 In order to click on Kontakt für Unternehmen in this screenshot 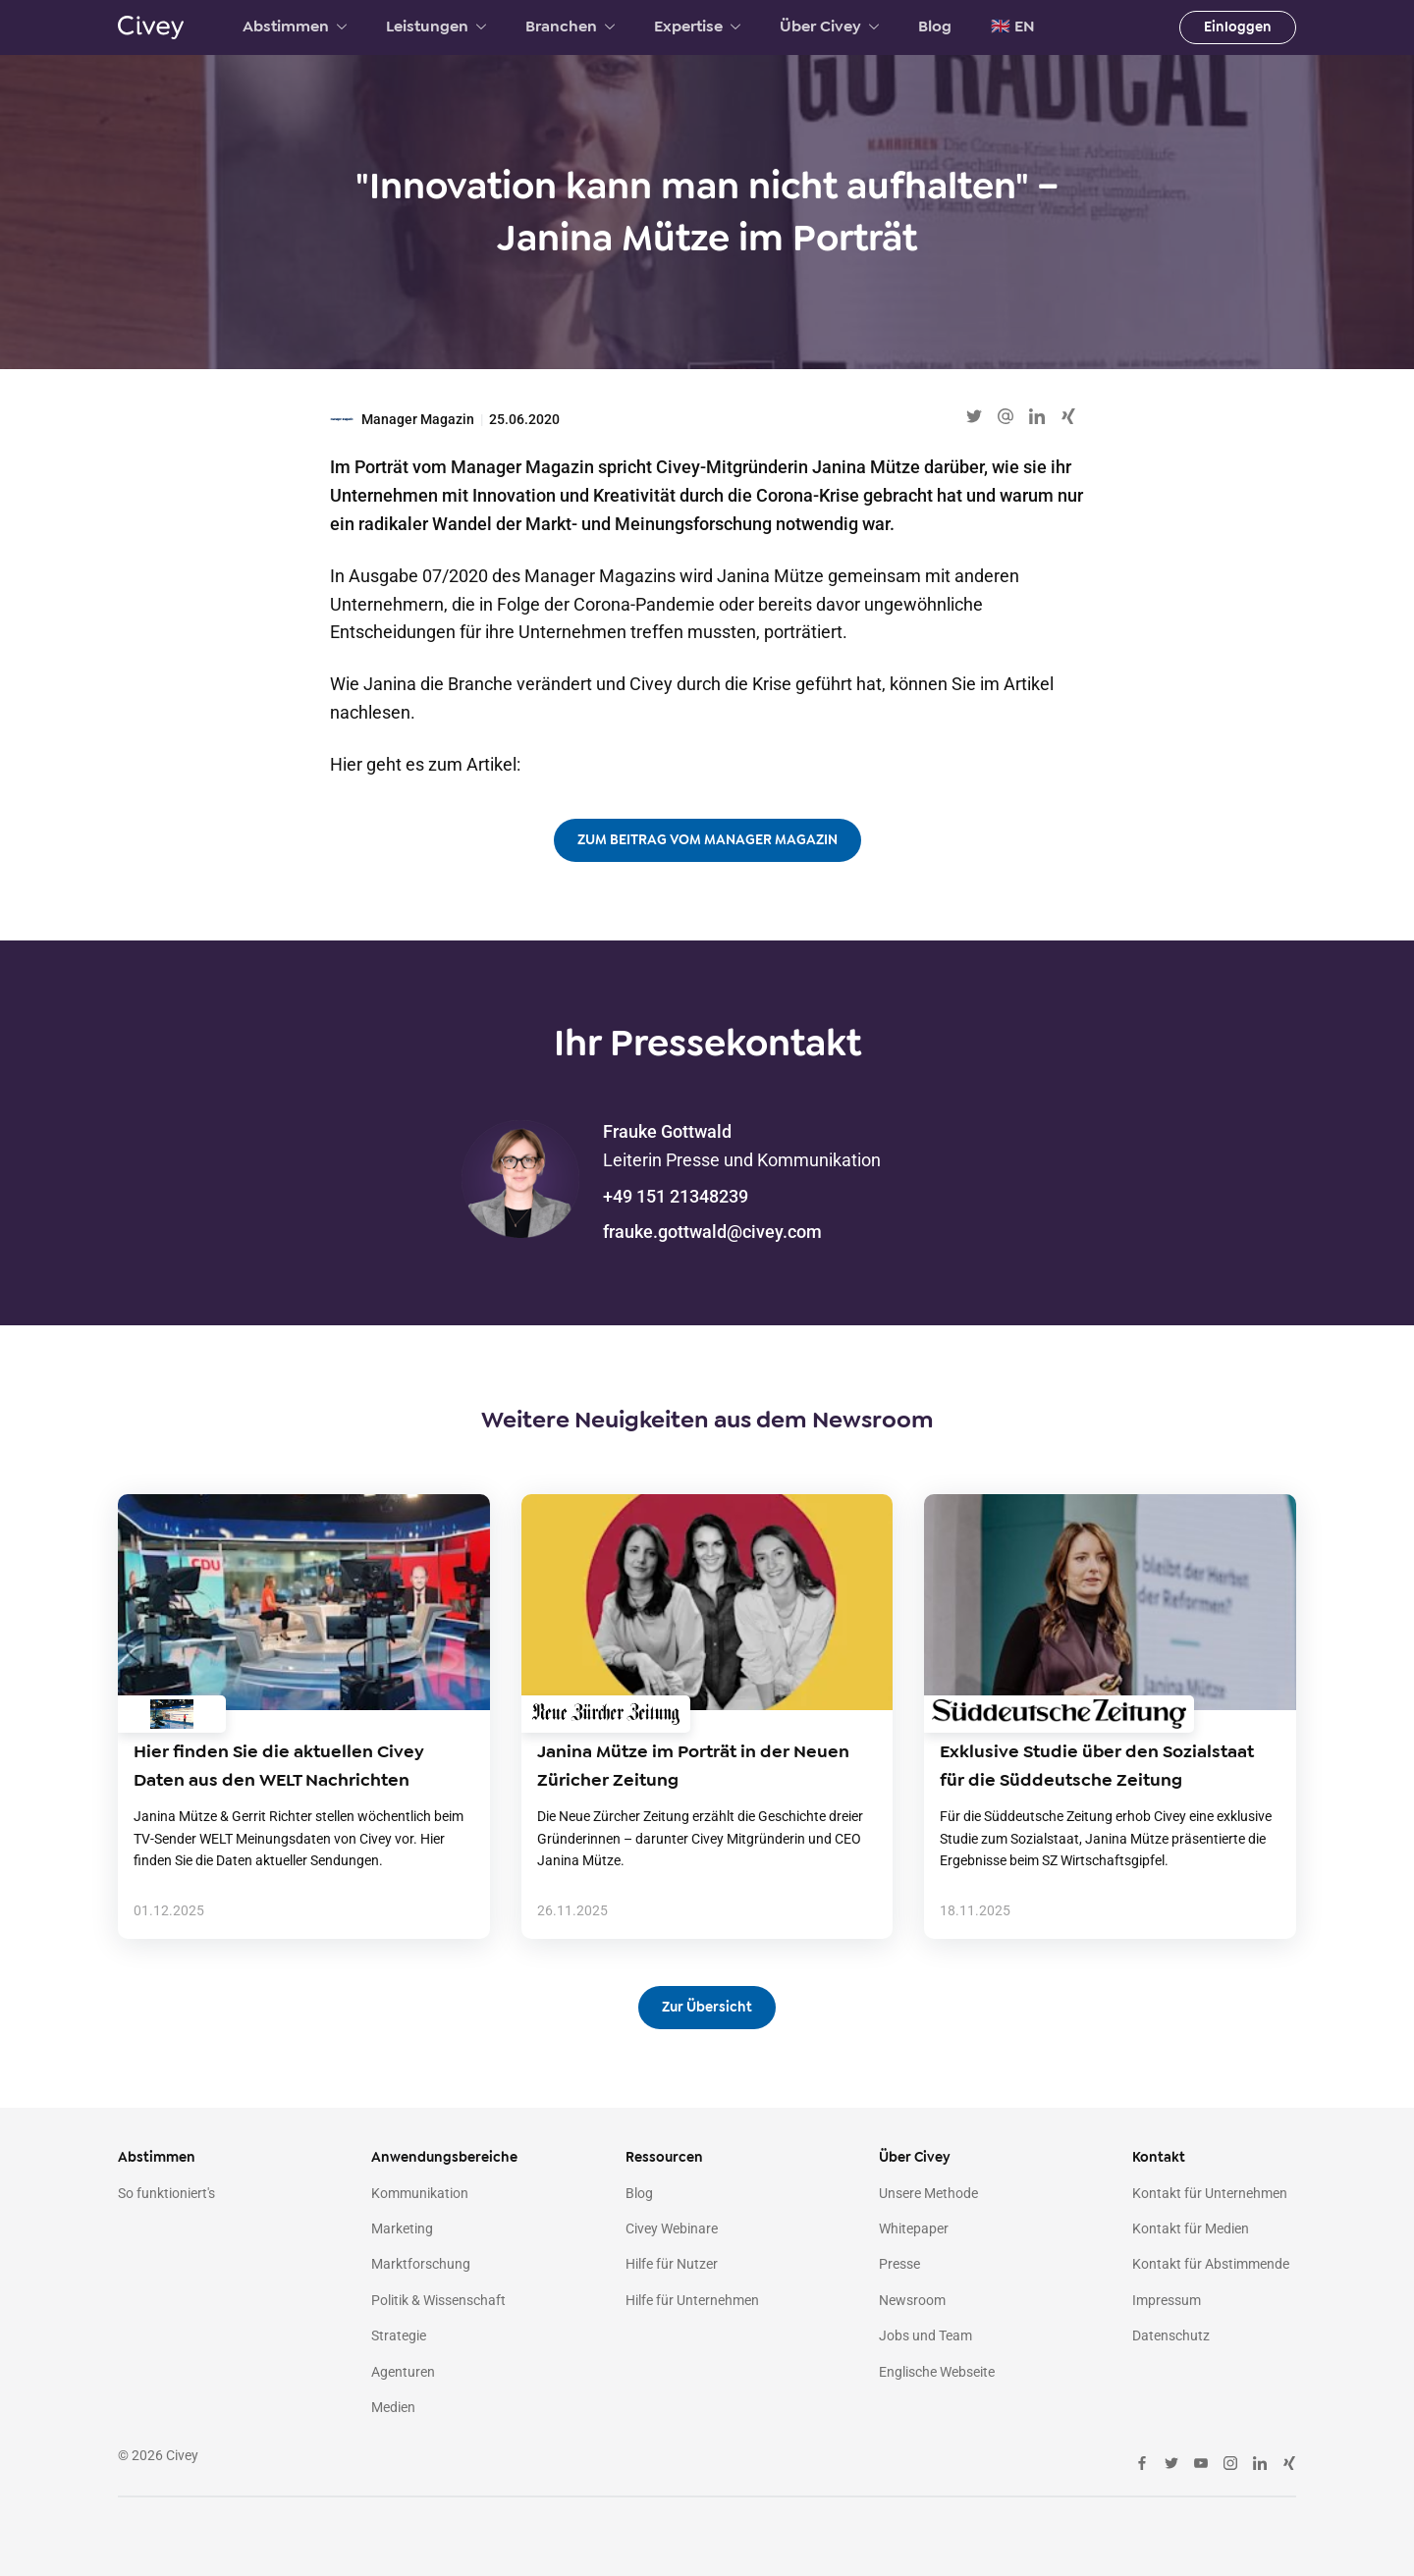, I will do `click(1209, 2193)`.